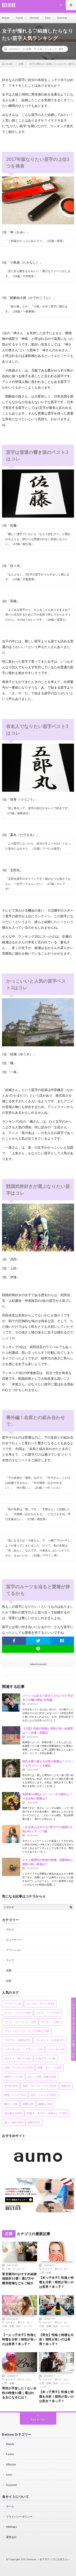  I want to click on プライバシーポリシー, so click(19, 2516).